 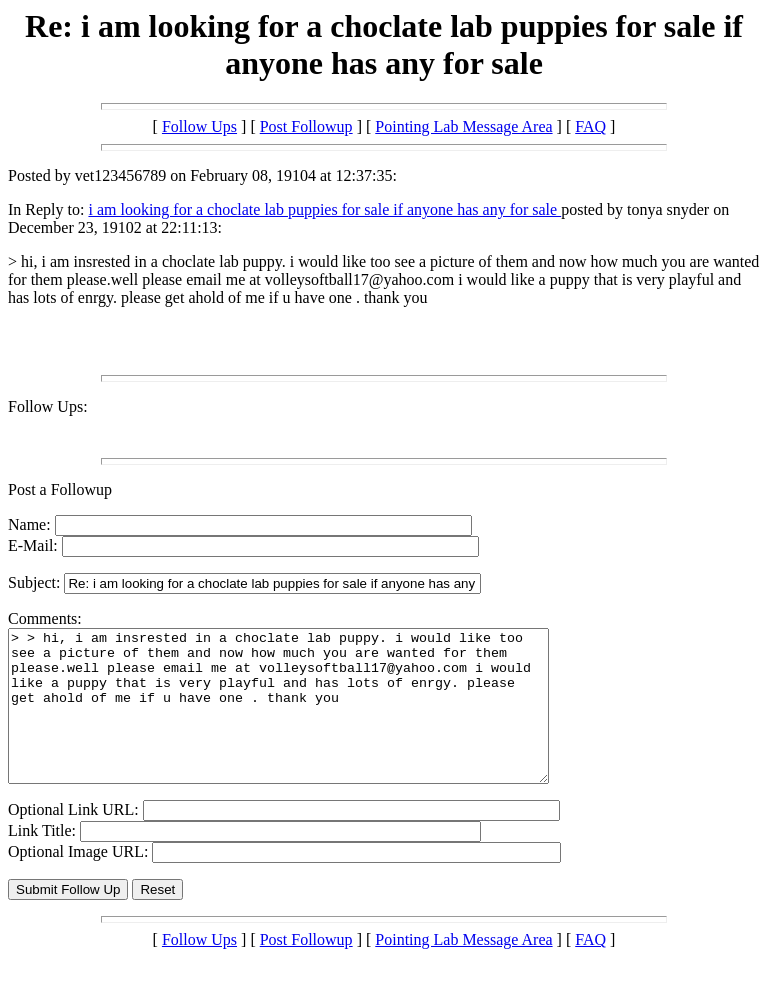 I want to click on Post a Followup, so click(x=60, y=489).